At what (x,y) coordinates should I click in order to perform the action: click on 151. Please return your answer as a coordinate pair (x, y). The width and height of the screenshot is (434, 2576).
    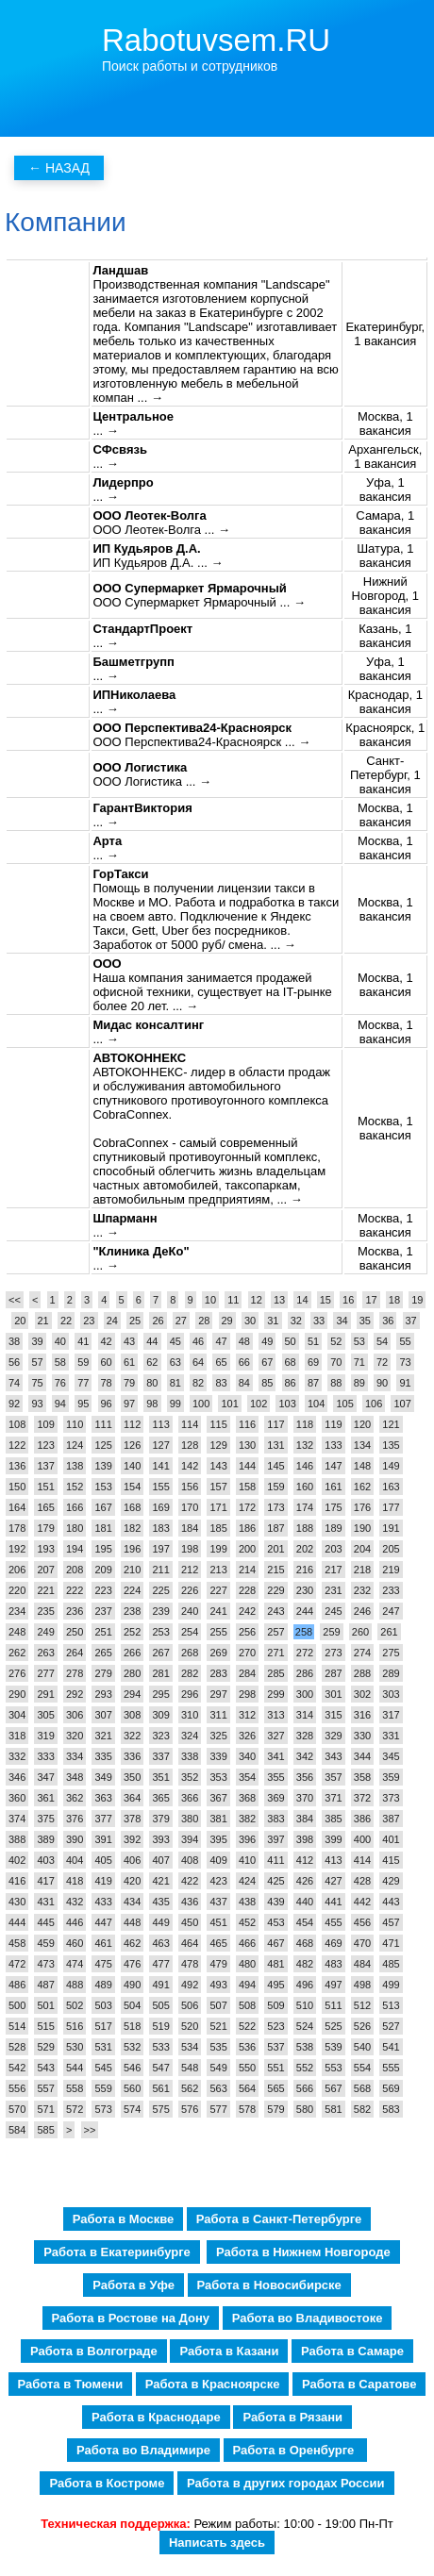
    Looking at the image, I should click on (45, 1486).